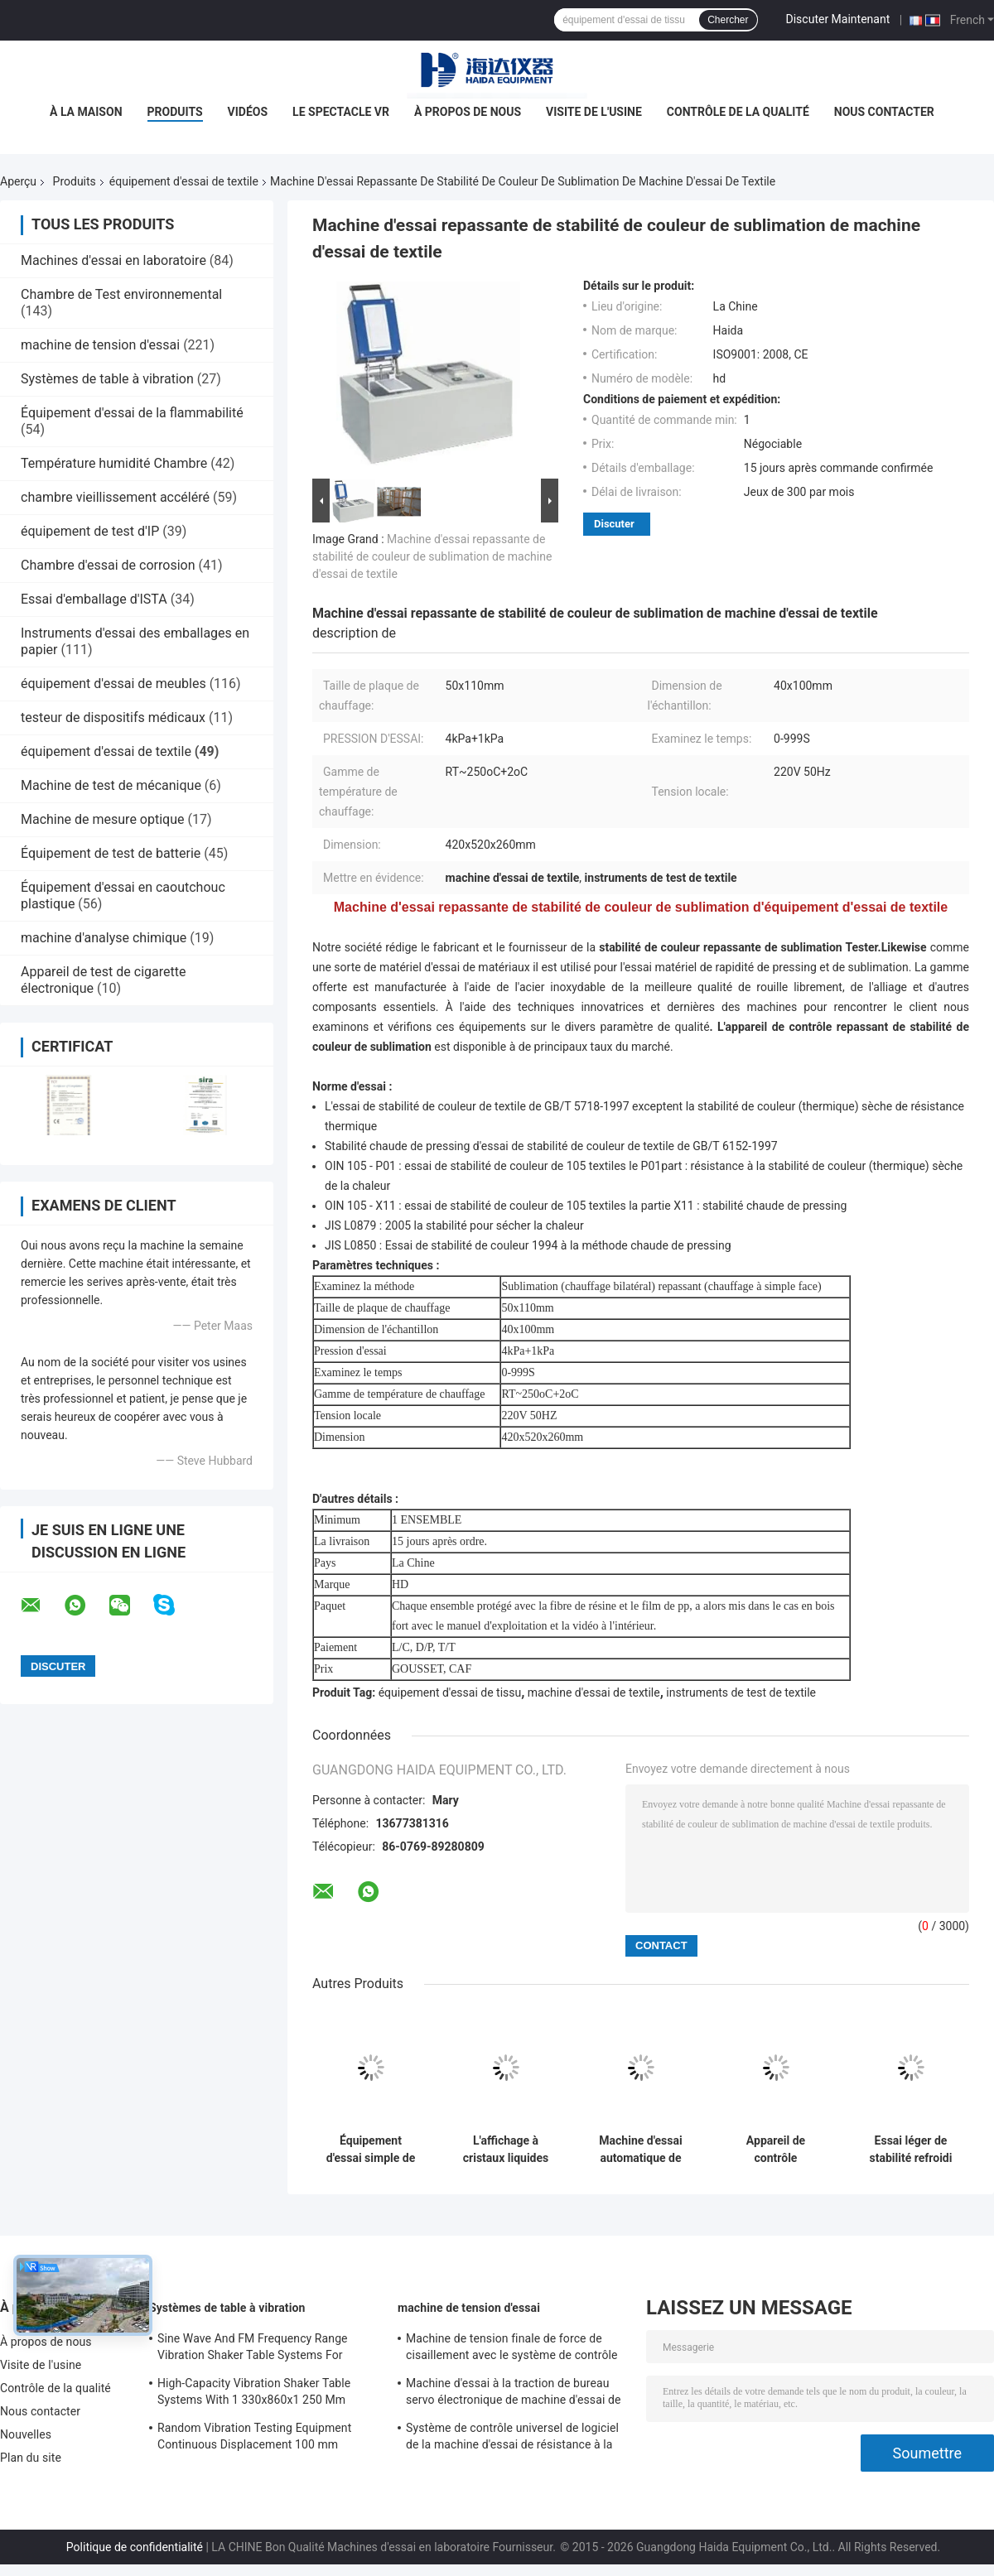 This screenshot has height=2576, width=994. Describe the element at coordinates (102, 819) in the screenshot. I see `Machine de mesure optique` at that location.